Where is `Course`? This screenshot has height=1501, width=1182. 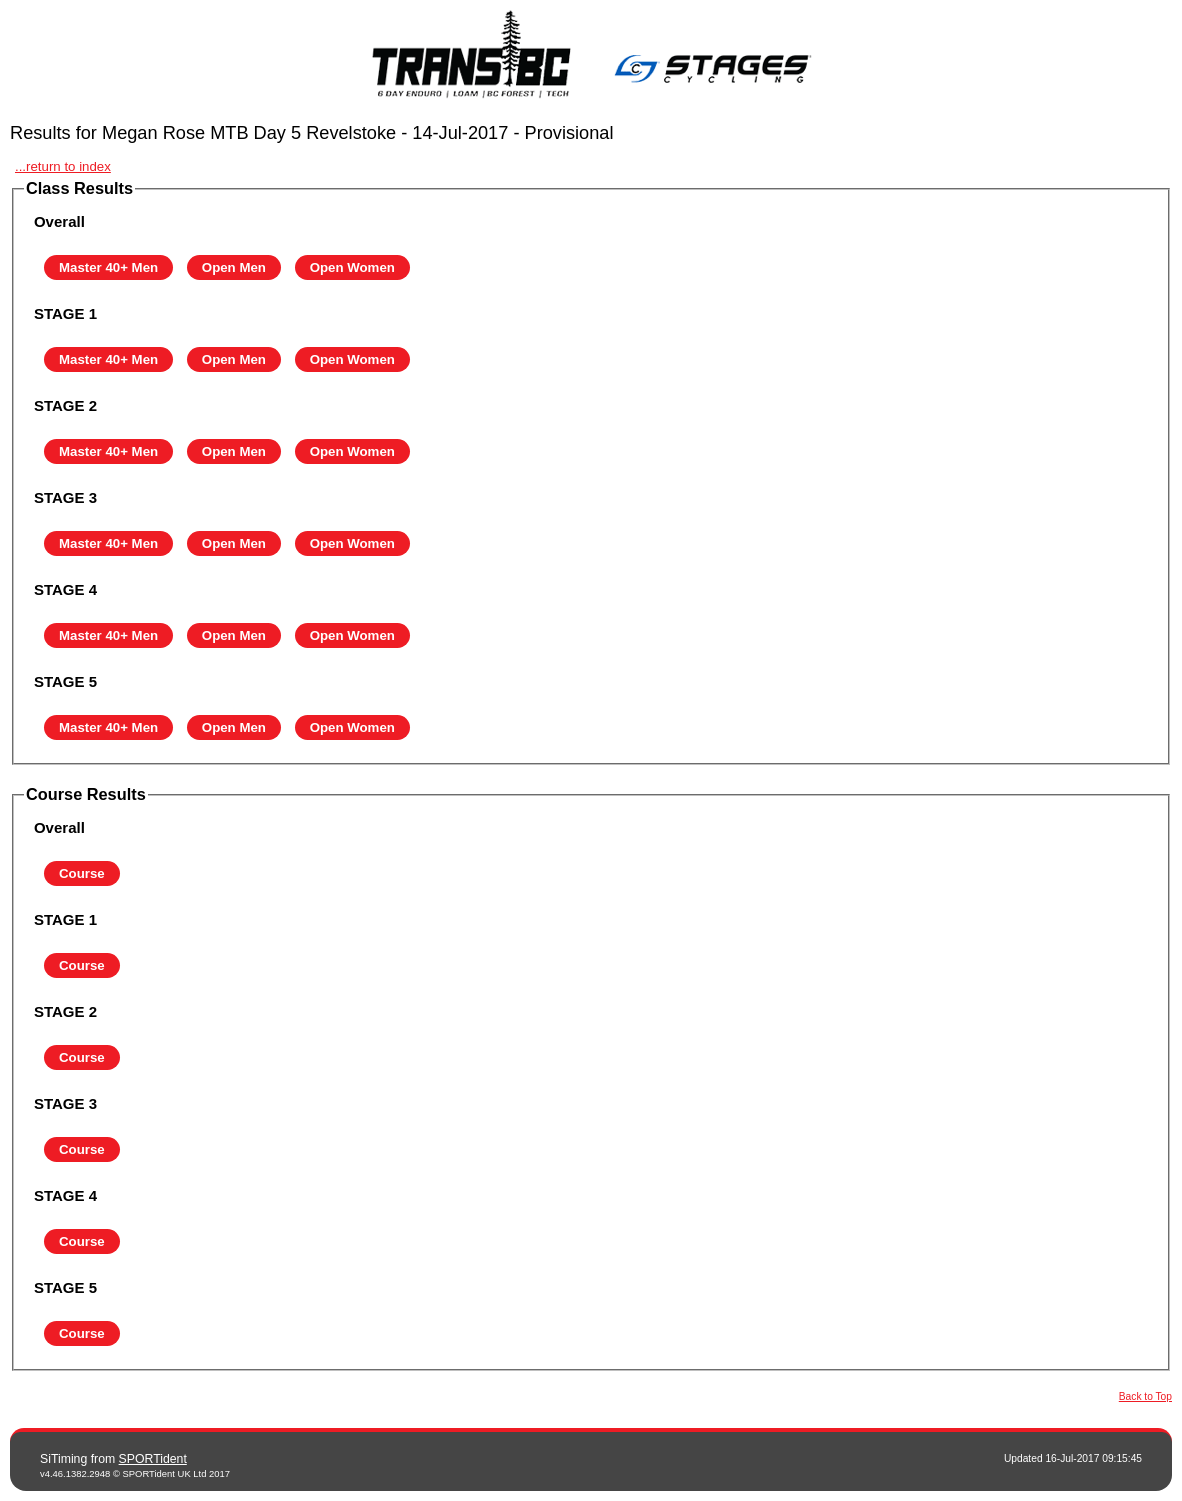 Course is located at coordinates (82, 873).